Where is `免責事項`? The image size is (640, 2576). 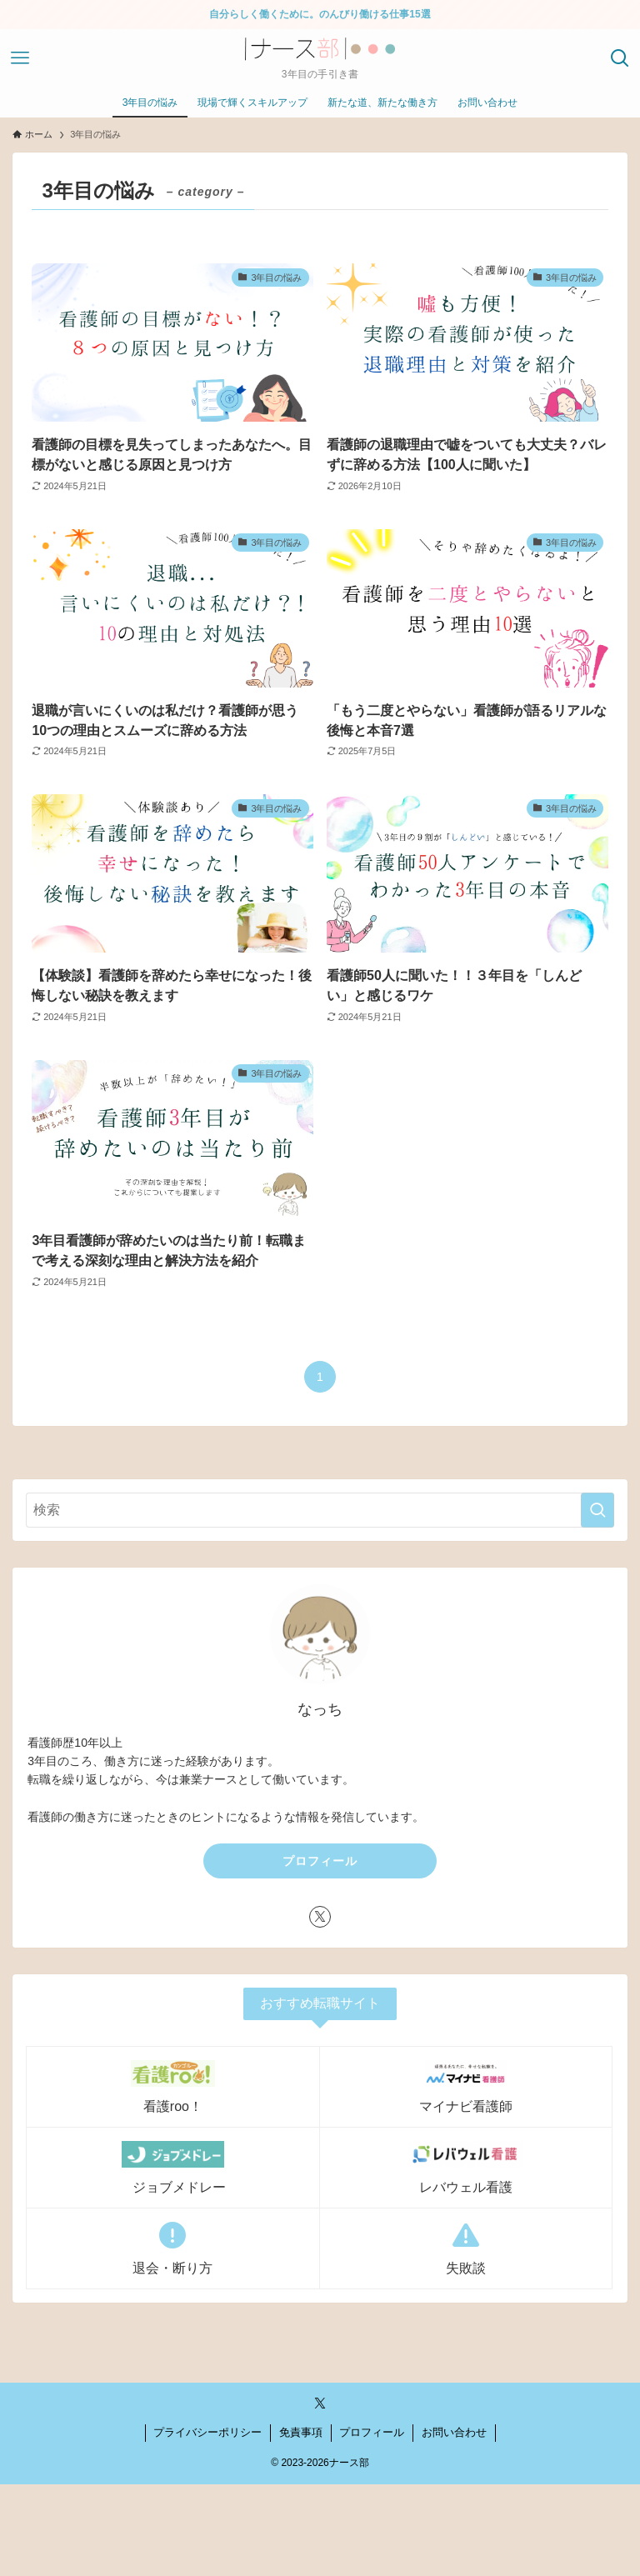 免責事項 is located at coordinates (300, 2432).